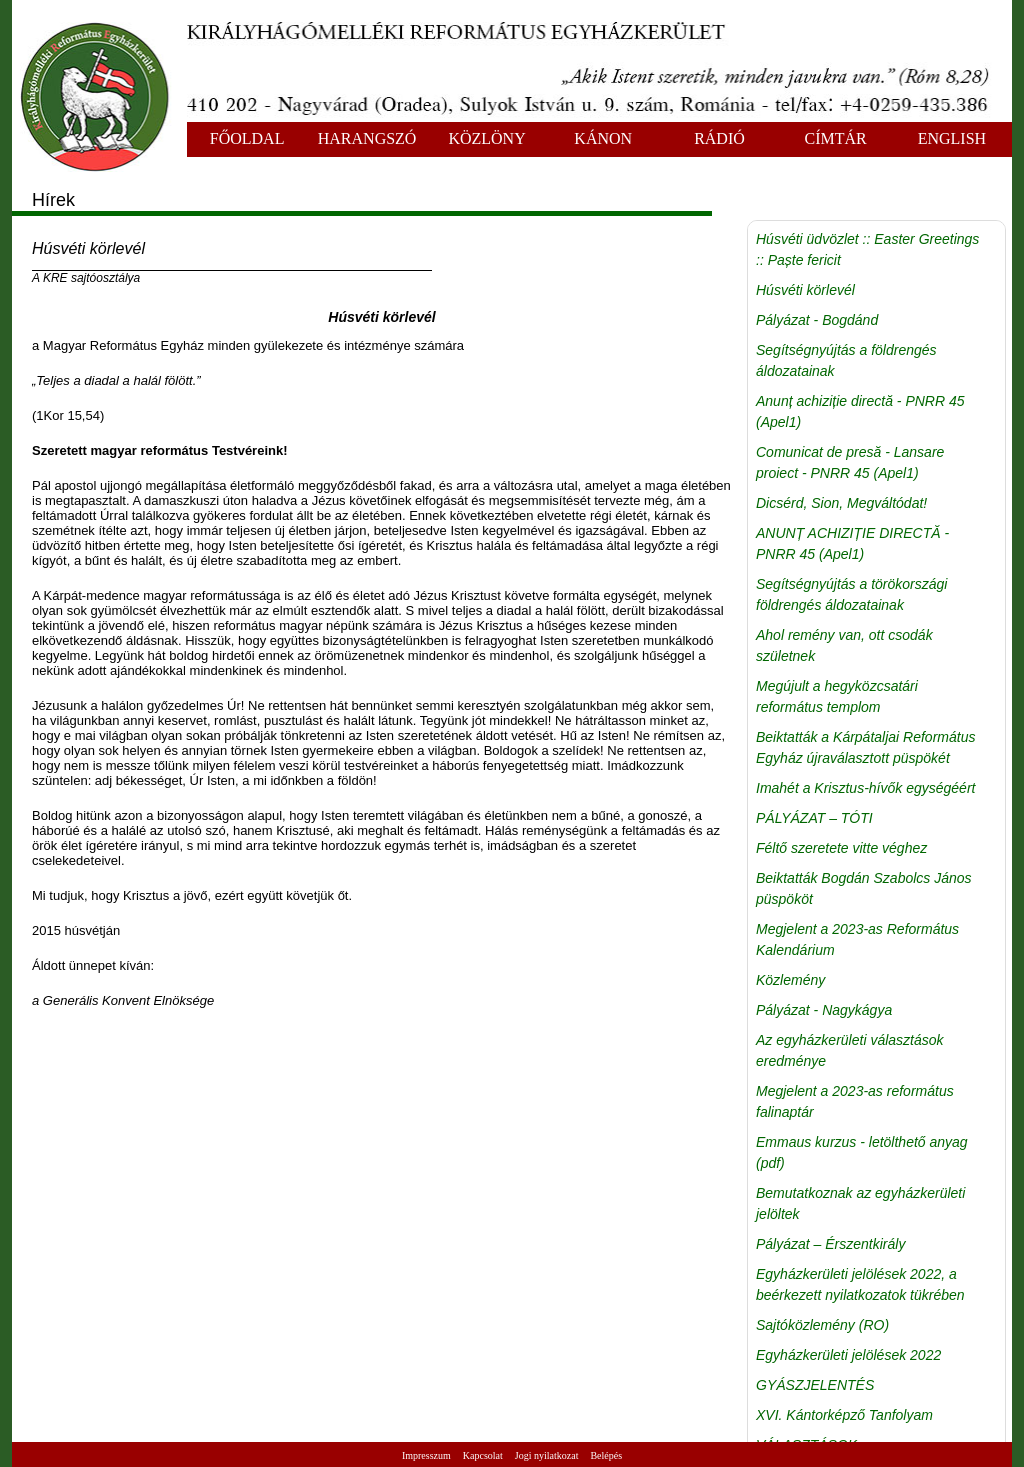  What do you see at coordinates (815, 1385) in the screenshot?
I see `GYÁSZJELENTÉS` at bounding box center [815, 1385].